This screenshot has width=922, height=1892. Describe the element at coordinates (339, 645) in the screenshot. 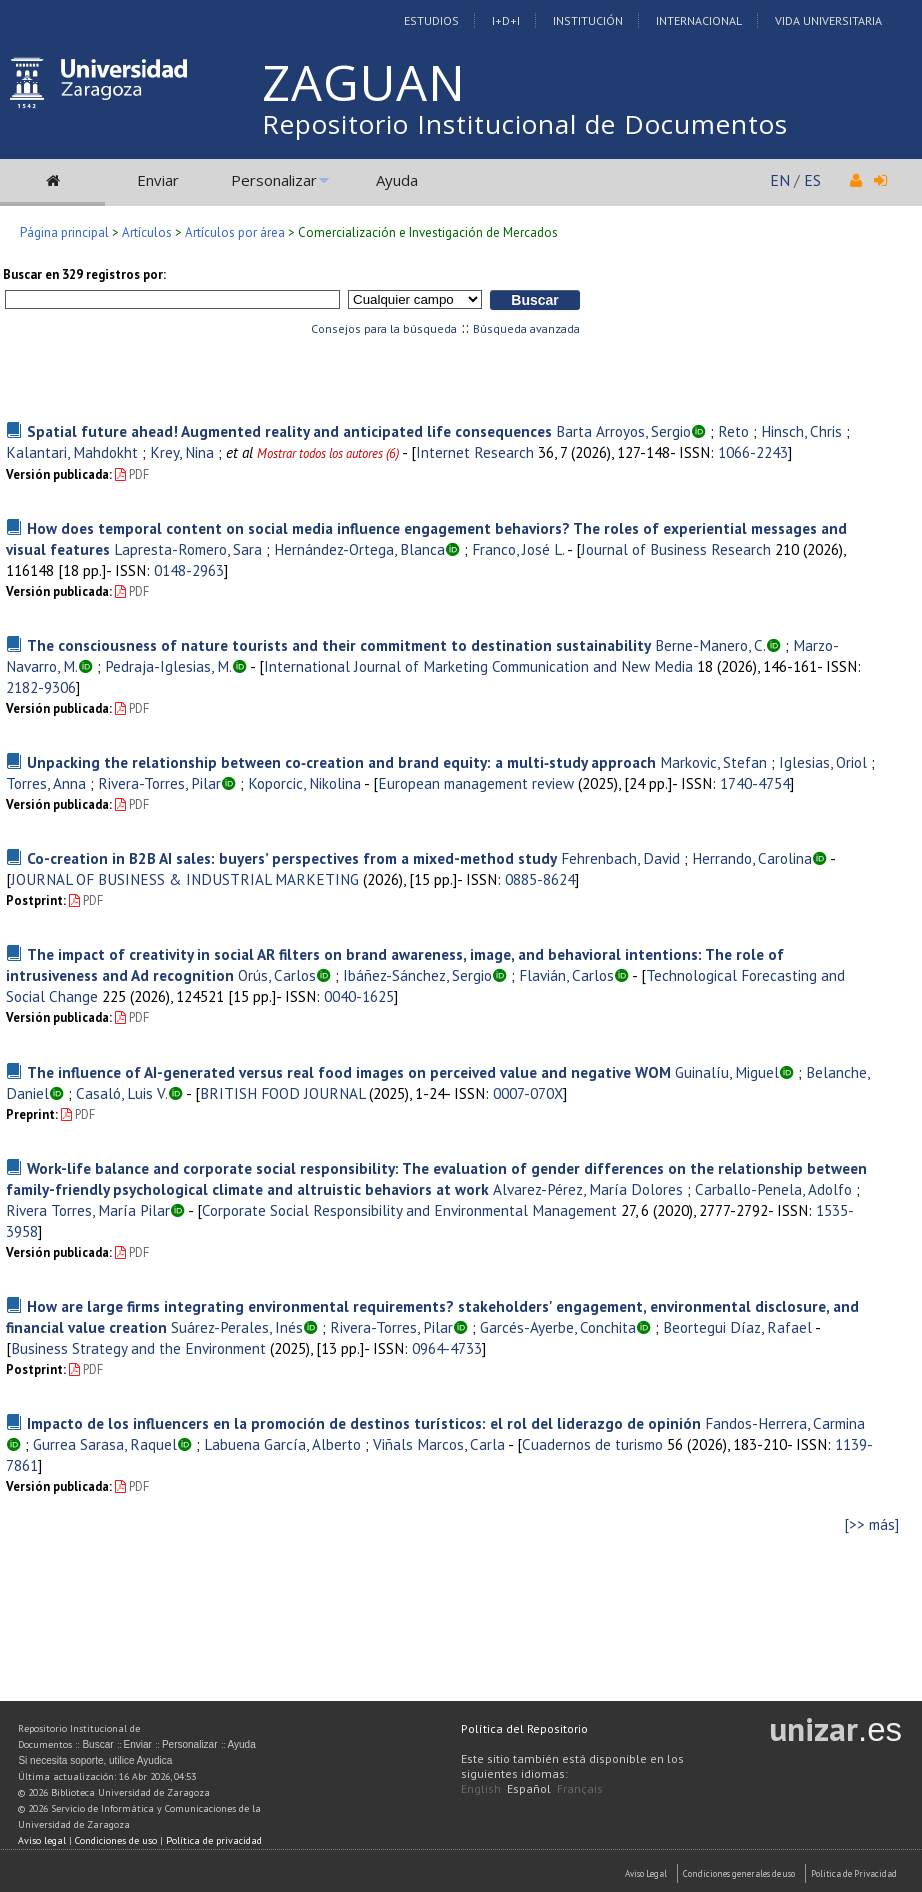

I see `The consciousness of nature tourists and their commitment to destination sustainability` at that location.